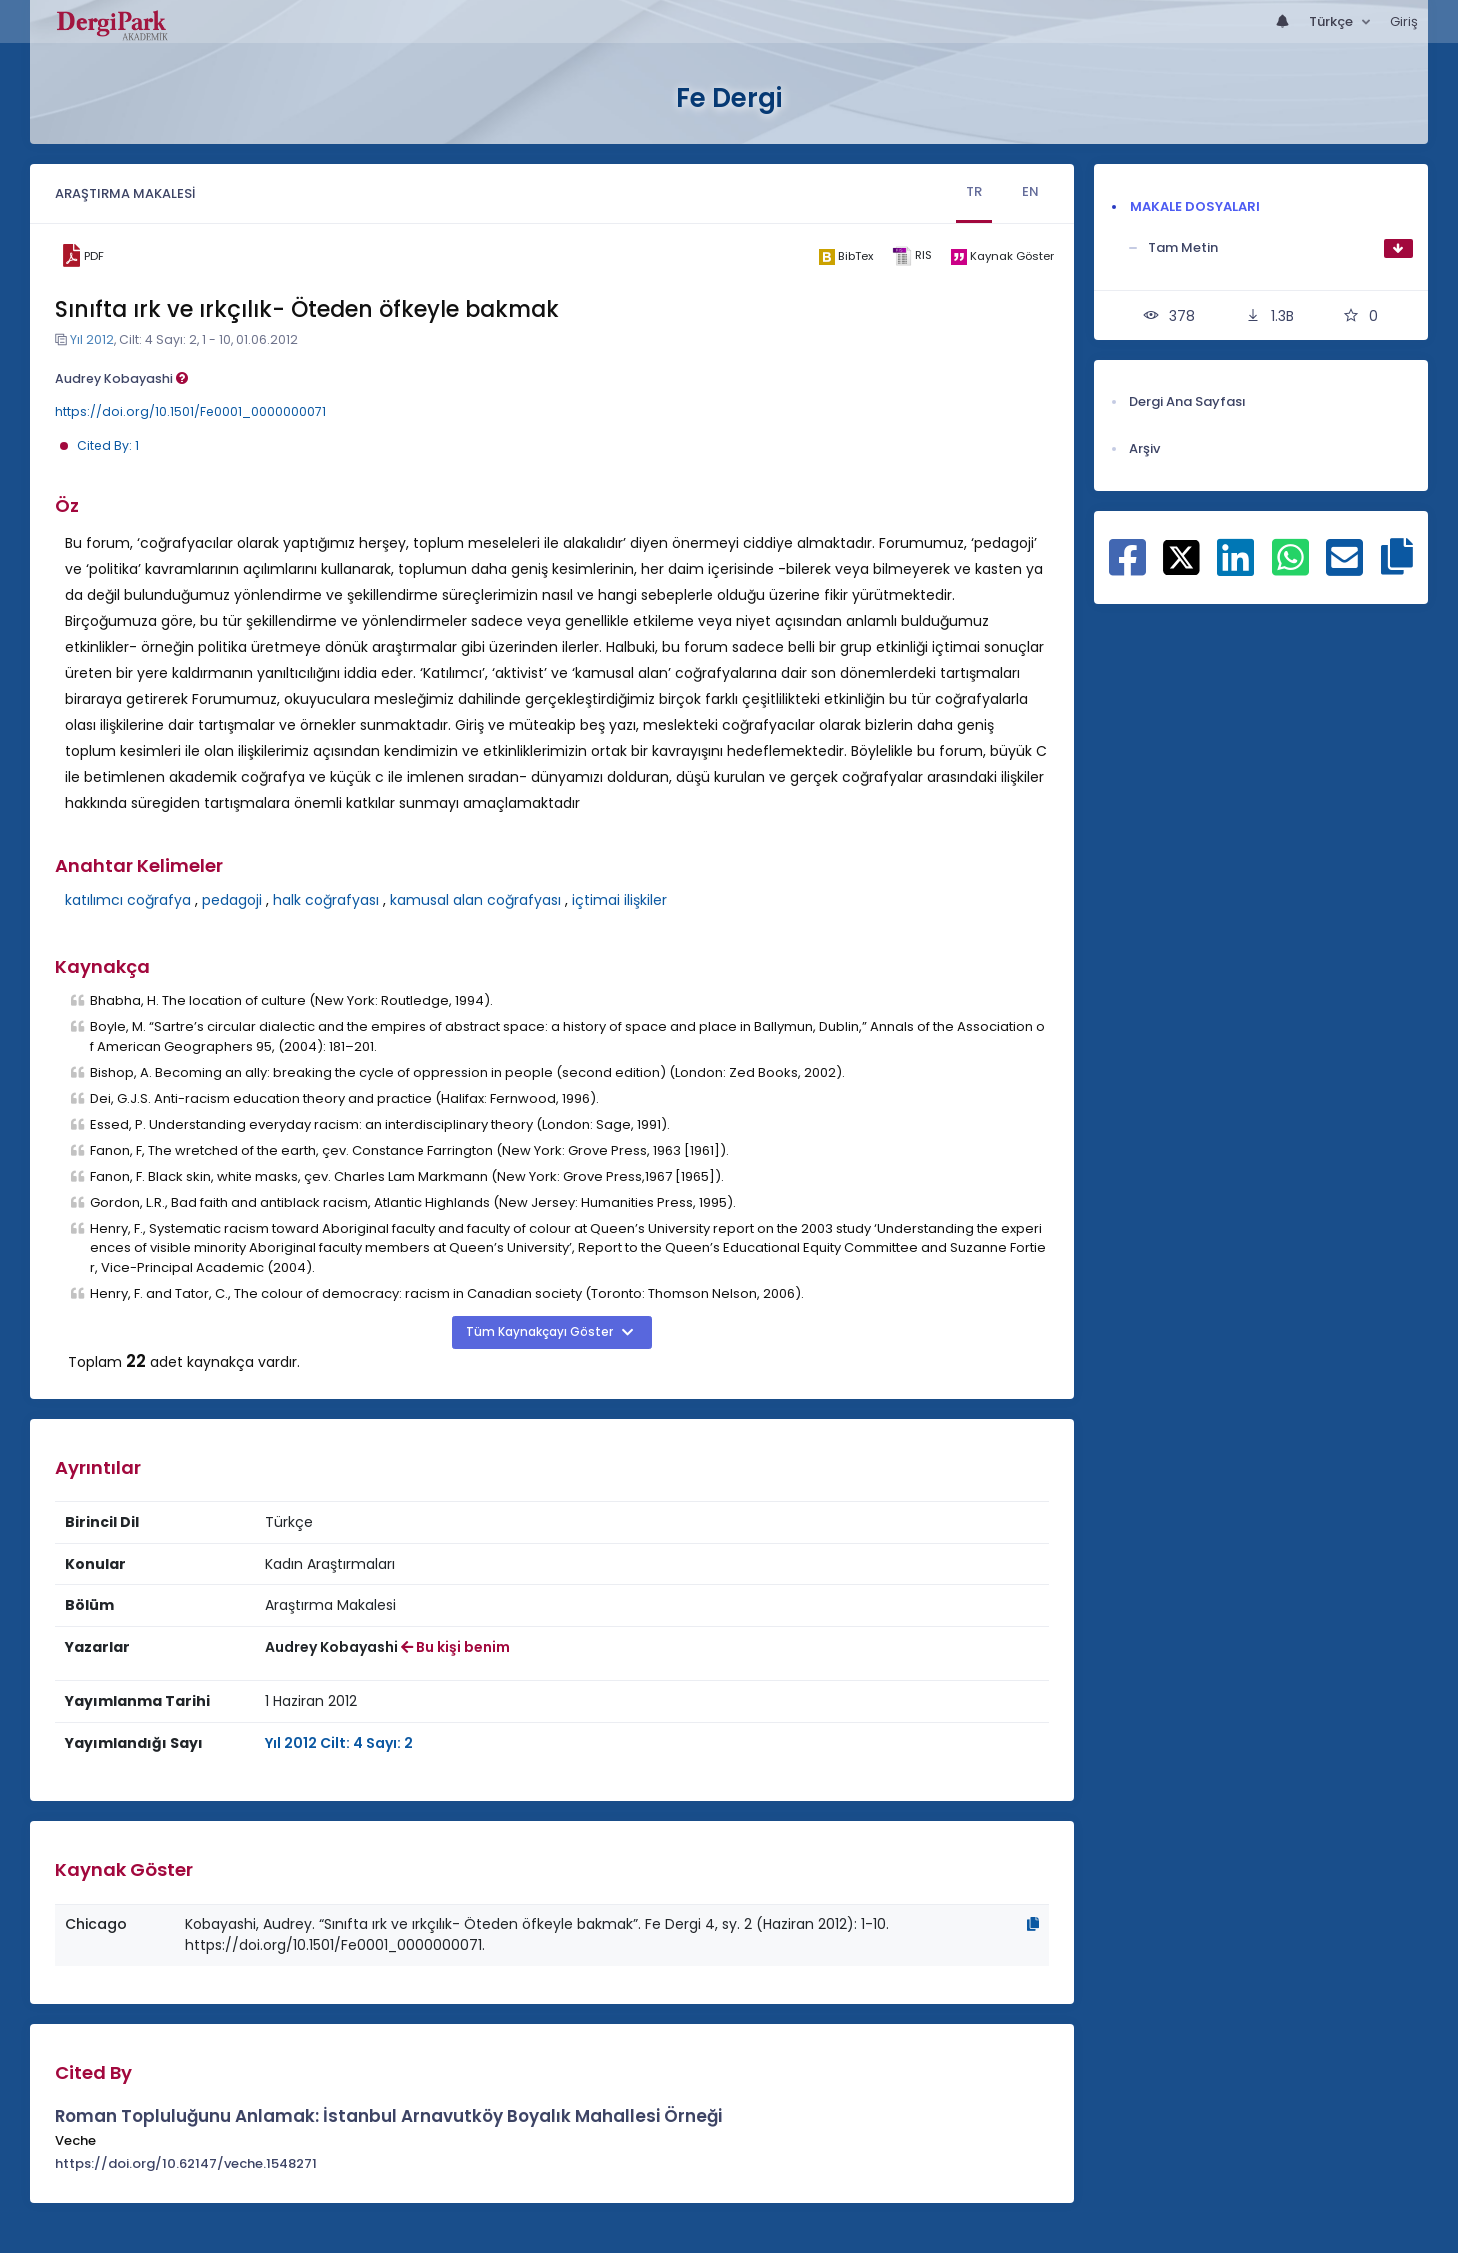  I want to click on [Linkedin ile paylaş], so click(1235, 568).